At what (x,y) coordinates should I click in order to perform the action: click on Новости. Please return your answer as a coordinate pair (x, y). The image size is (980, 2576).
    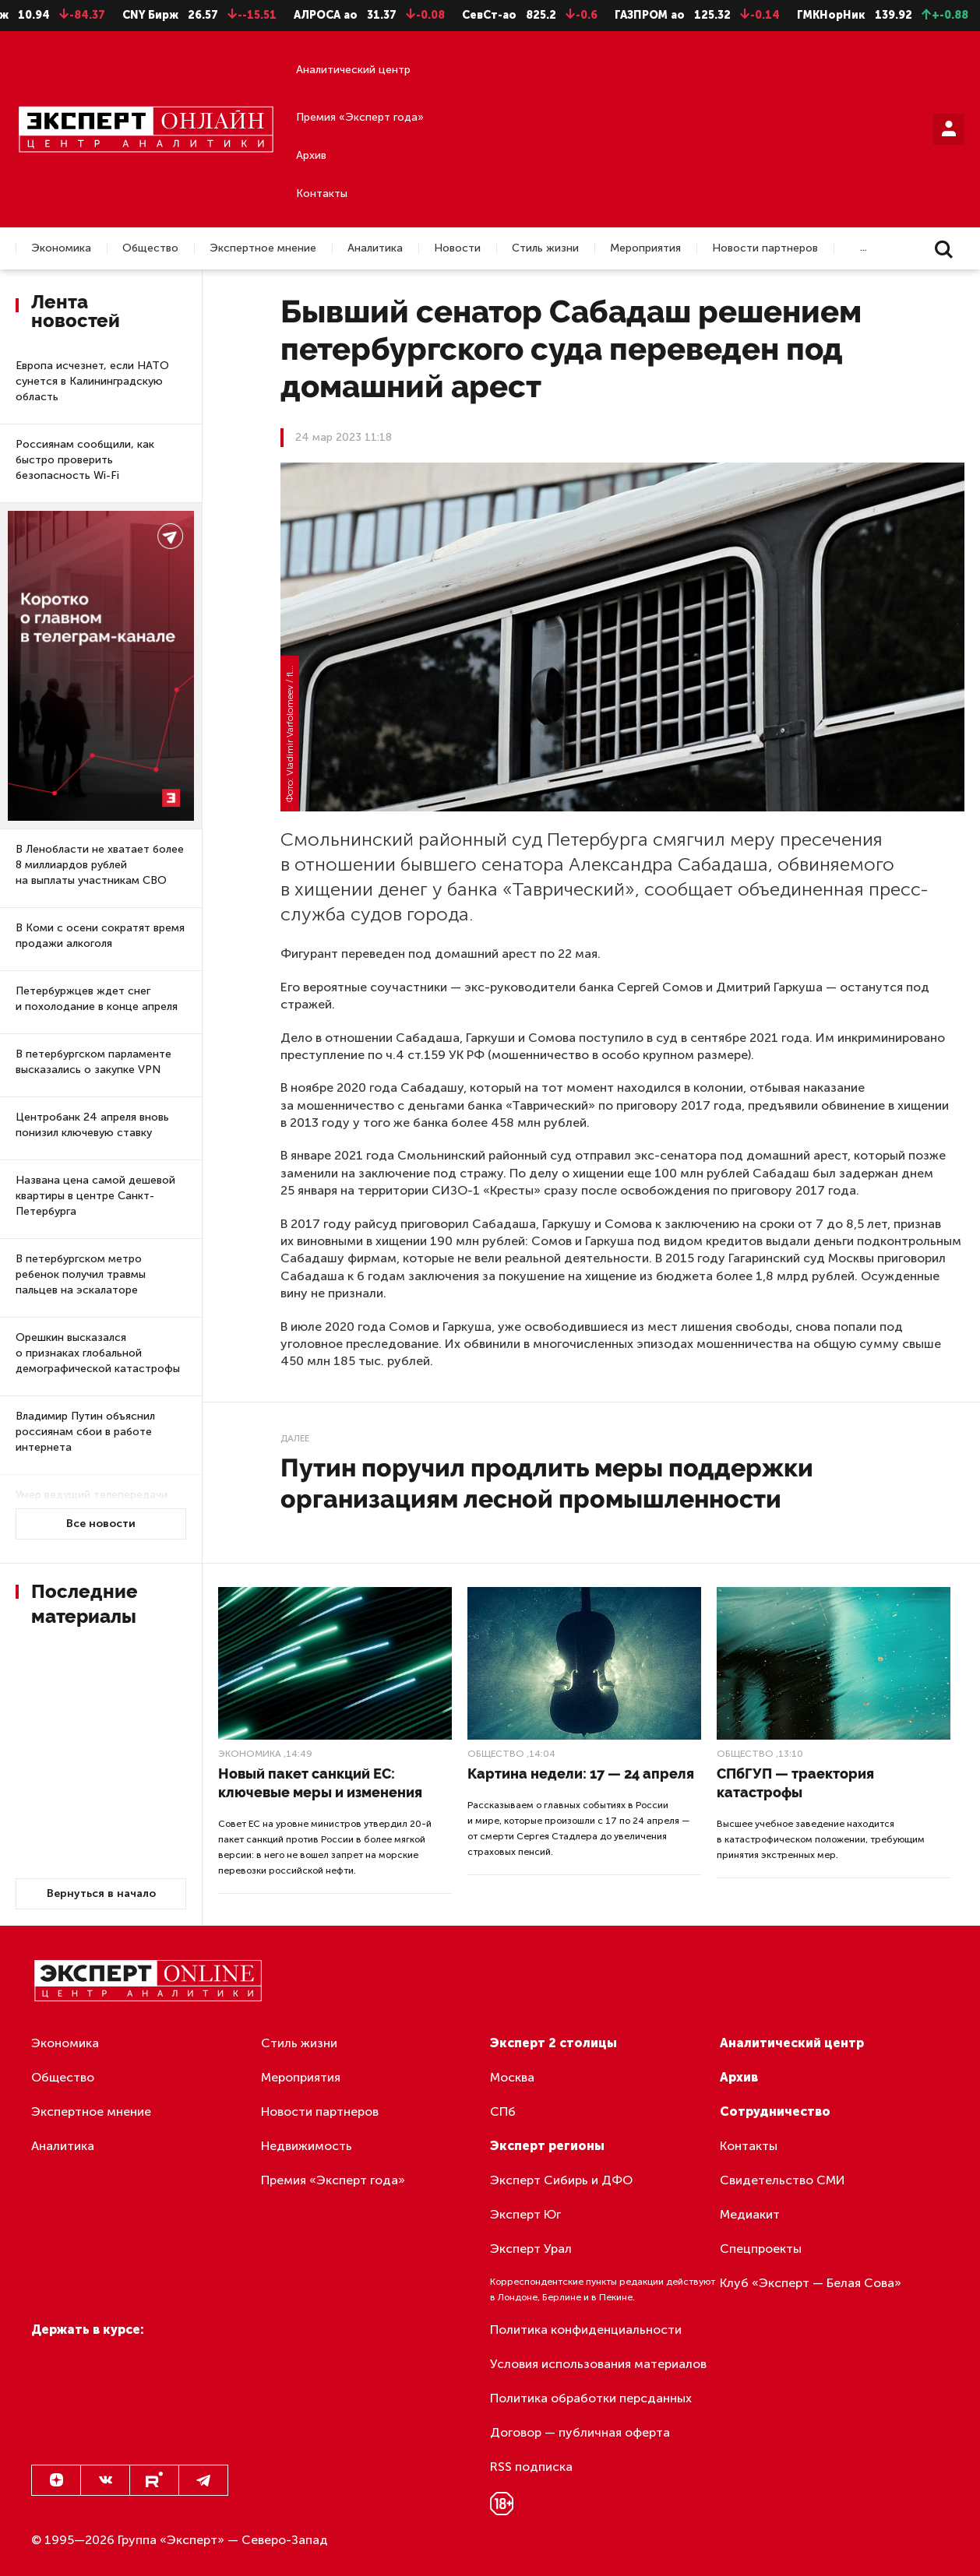
    Looking at the image, I should click on (457, 248).